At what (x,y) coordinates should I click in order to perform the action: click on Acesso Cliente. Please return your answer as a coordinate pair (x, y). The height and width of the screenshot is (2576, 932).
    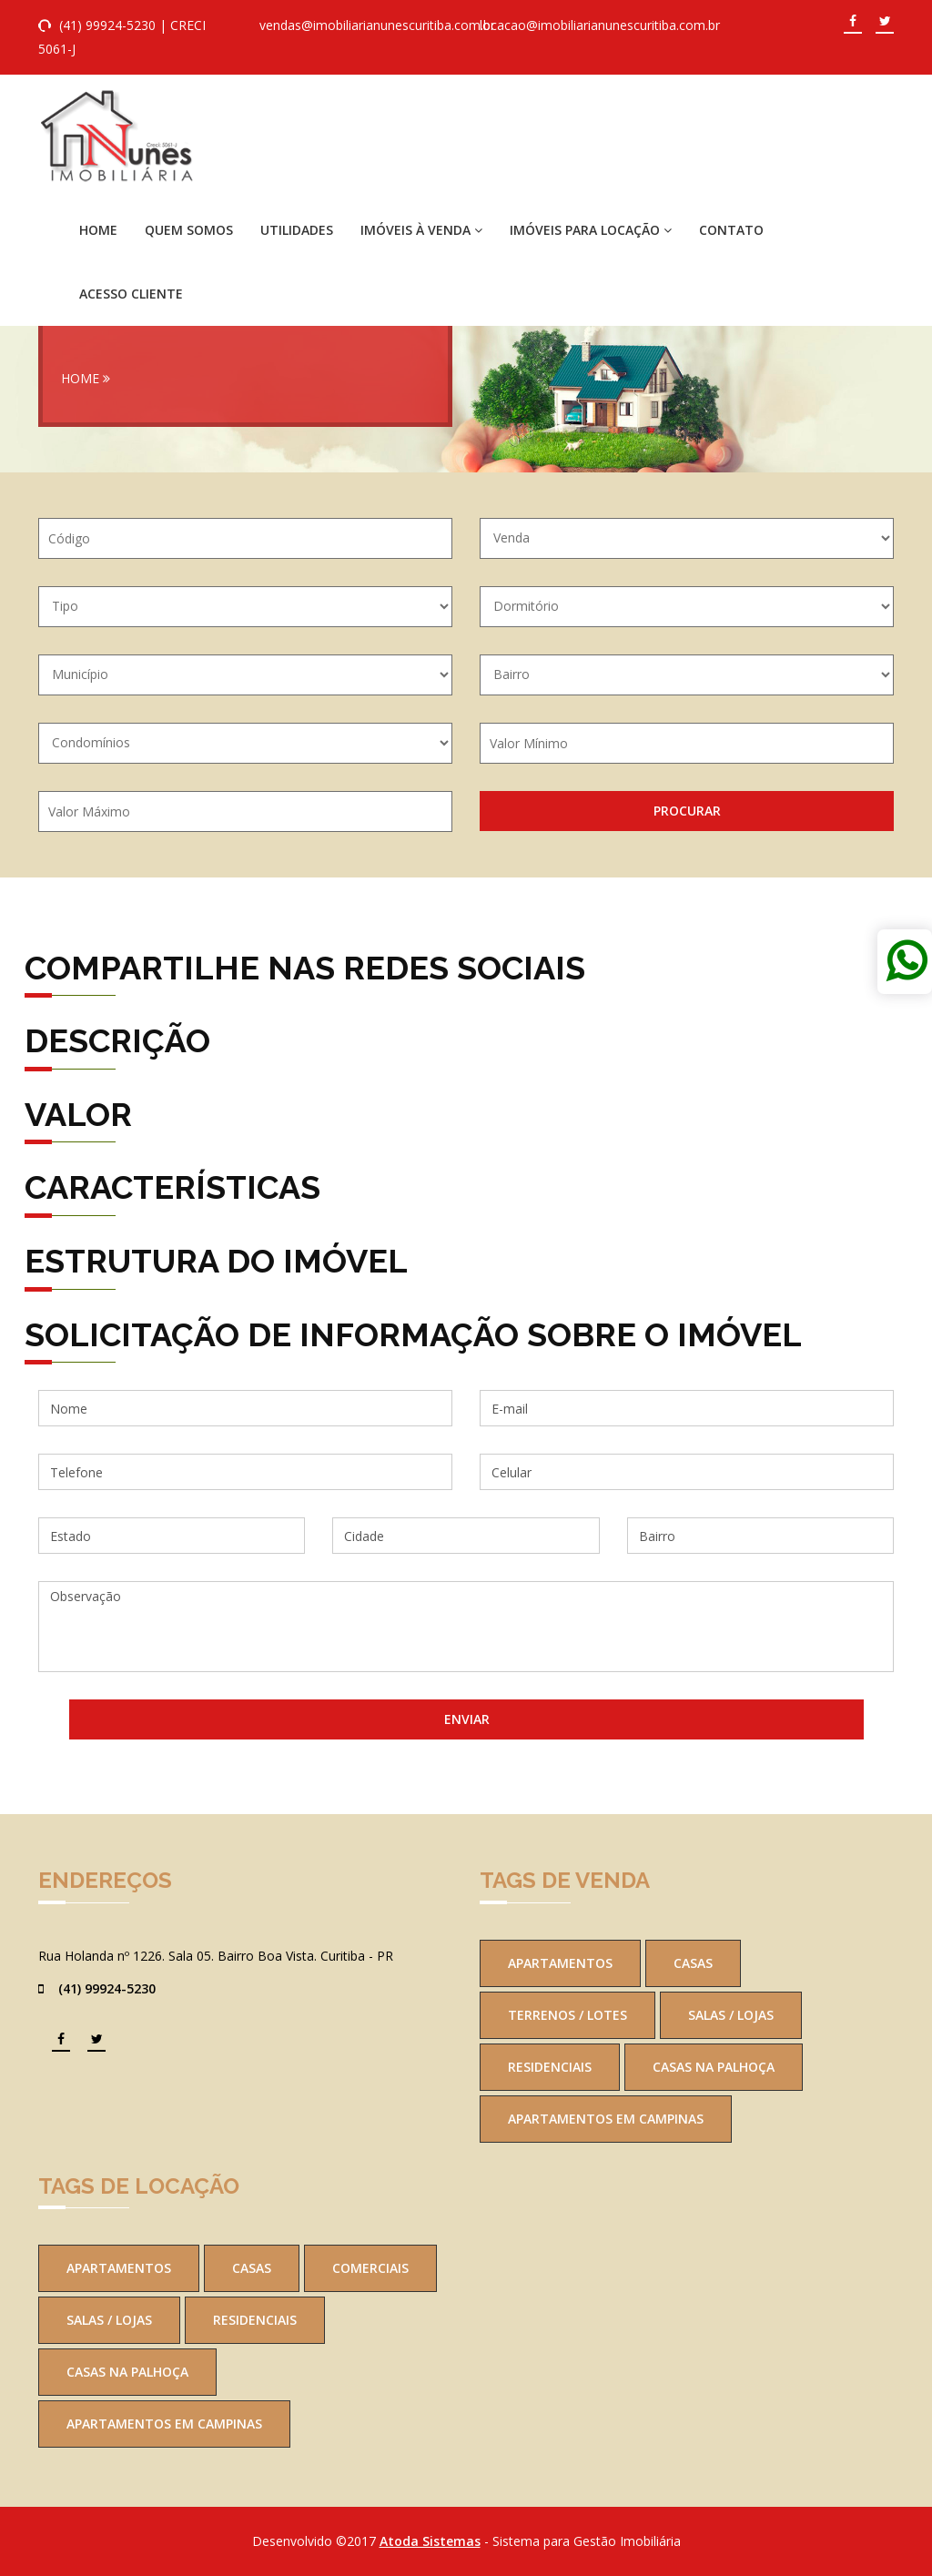
    Looking at the image, I should click on (131, 293).